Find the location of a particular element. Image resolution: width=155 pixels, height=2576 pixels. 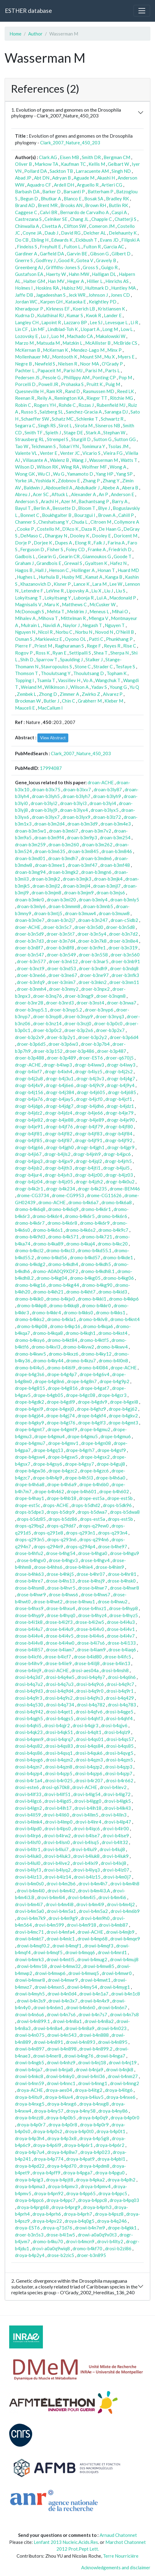

drogr-b4jf76 is located at coordinates (59, 1126).